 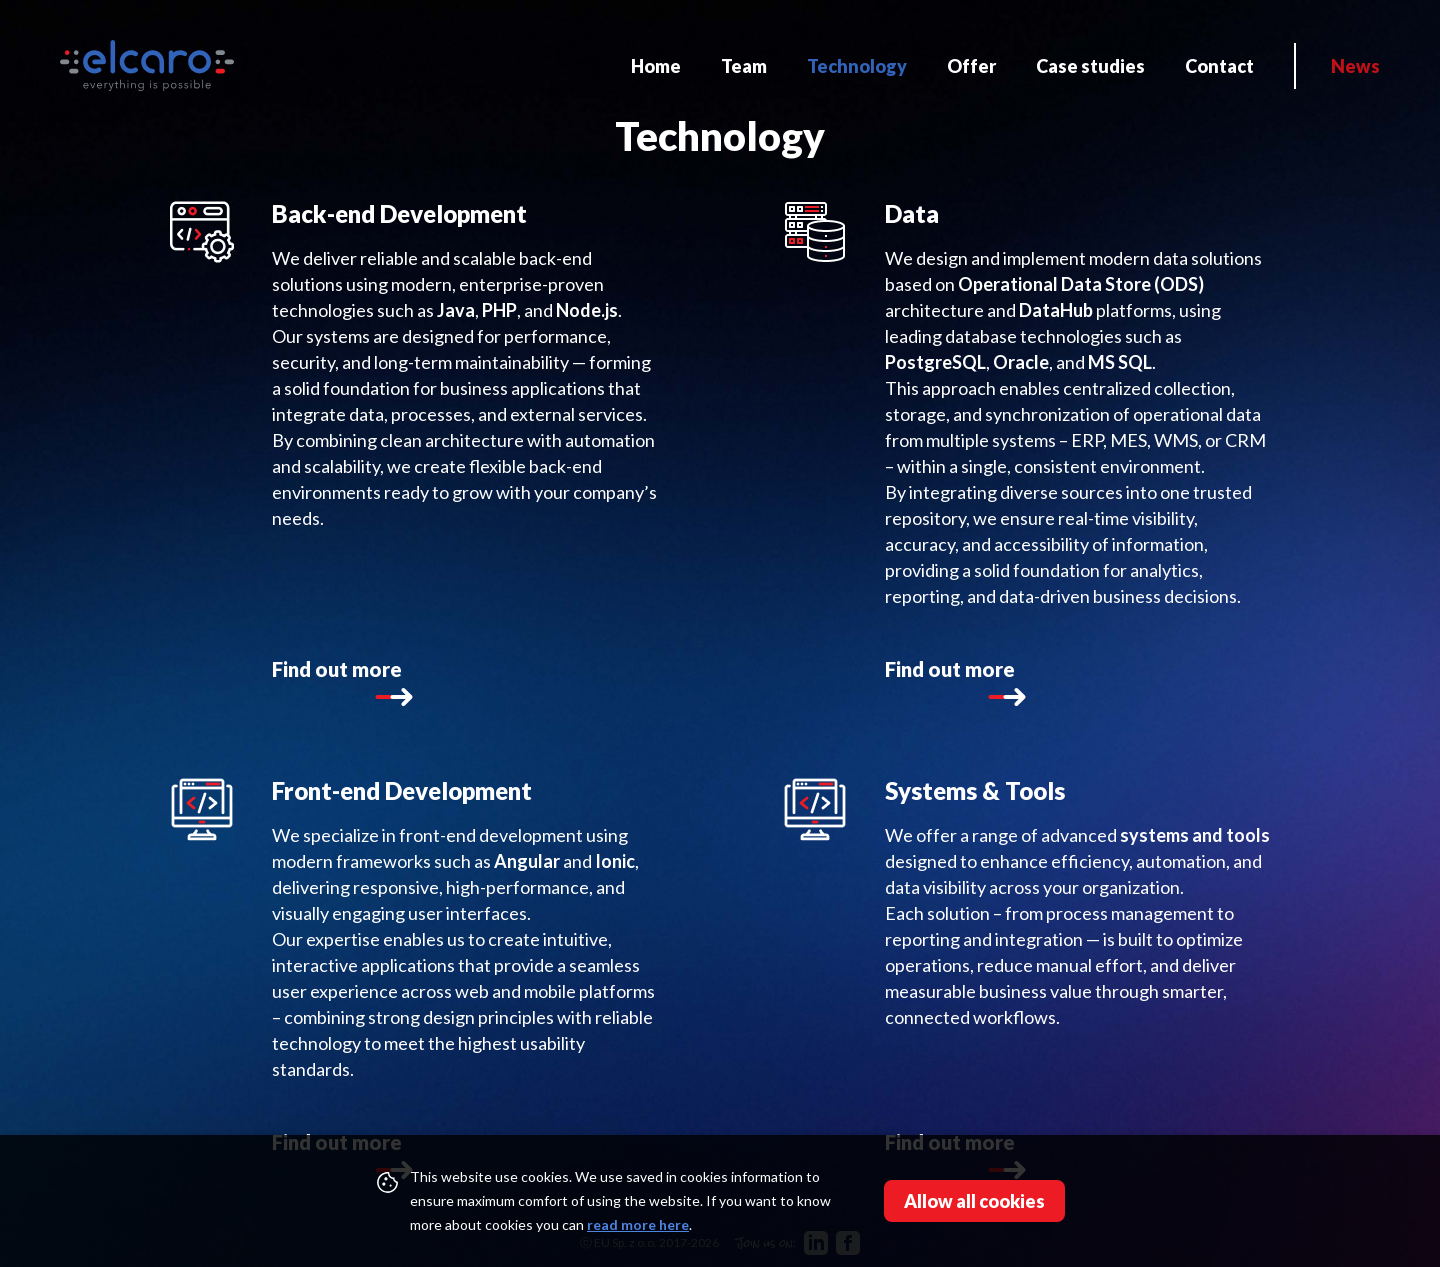 I want to click on Team, so click(x=744, y=66).